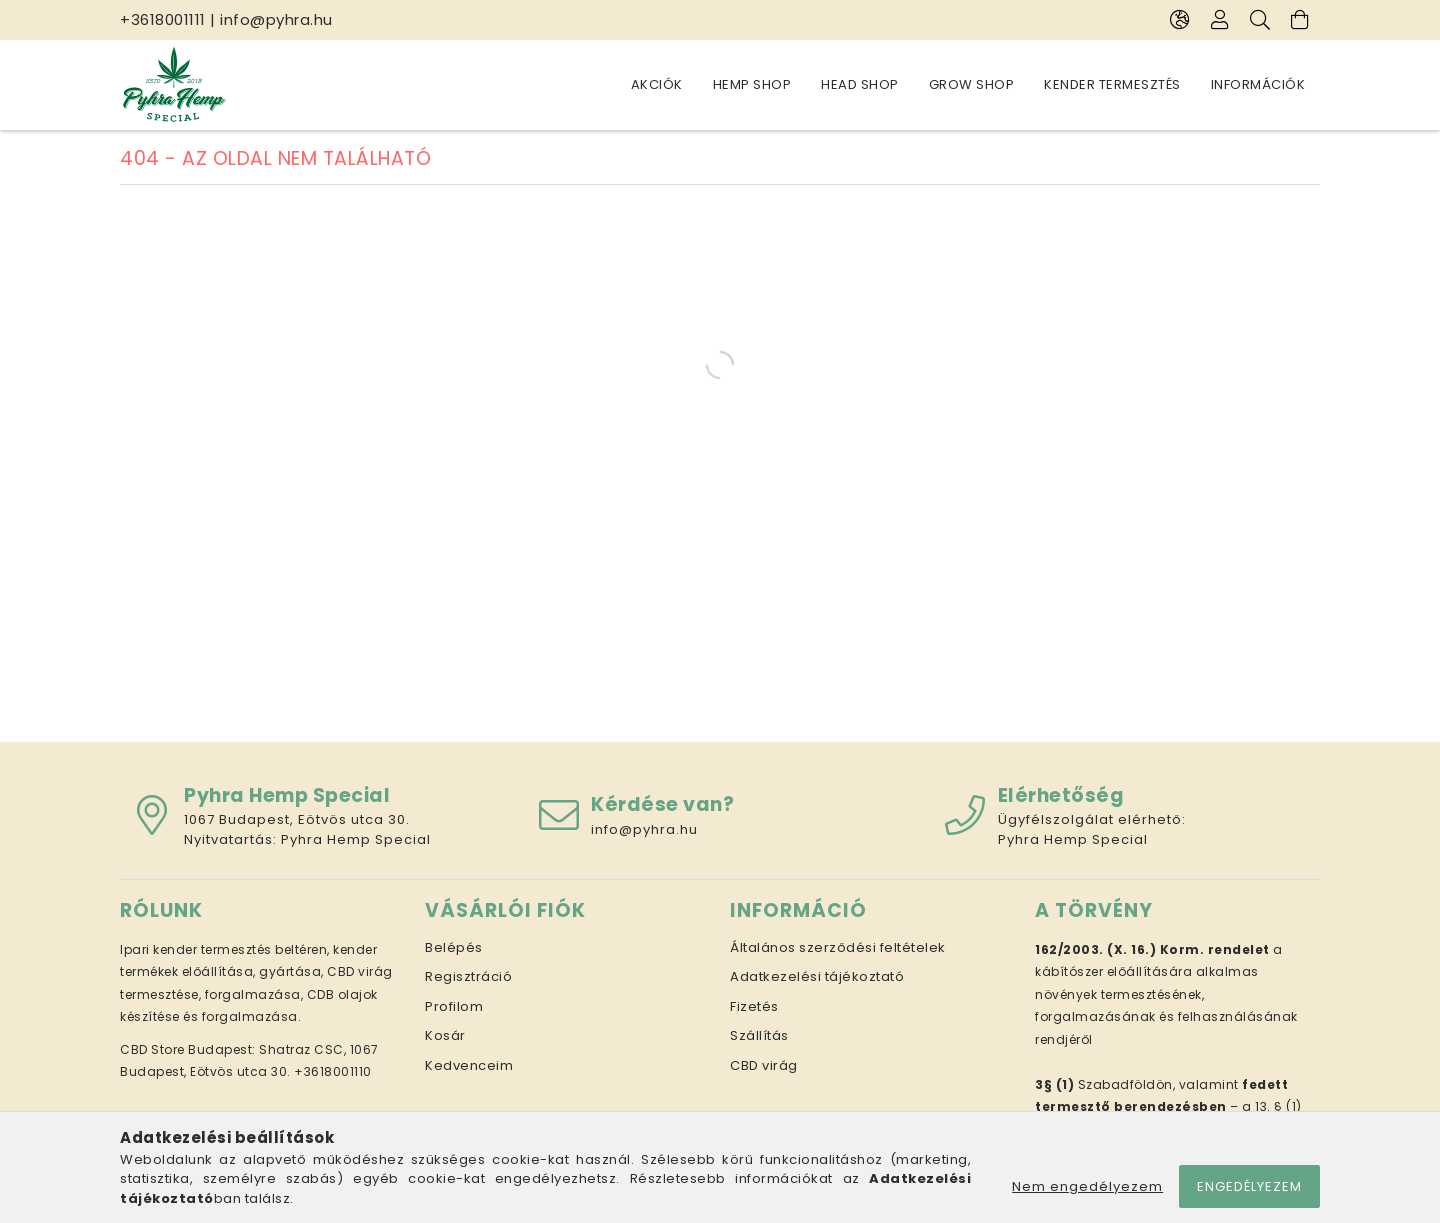 The height and width of the screenshot is (1223, 1440). What do you see at coordinates (276, 19) in the screenshot?
I see `info@pyhra.hu` at bounding box center [276, 19].